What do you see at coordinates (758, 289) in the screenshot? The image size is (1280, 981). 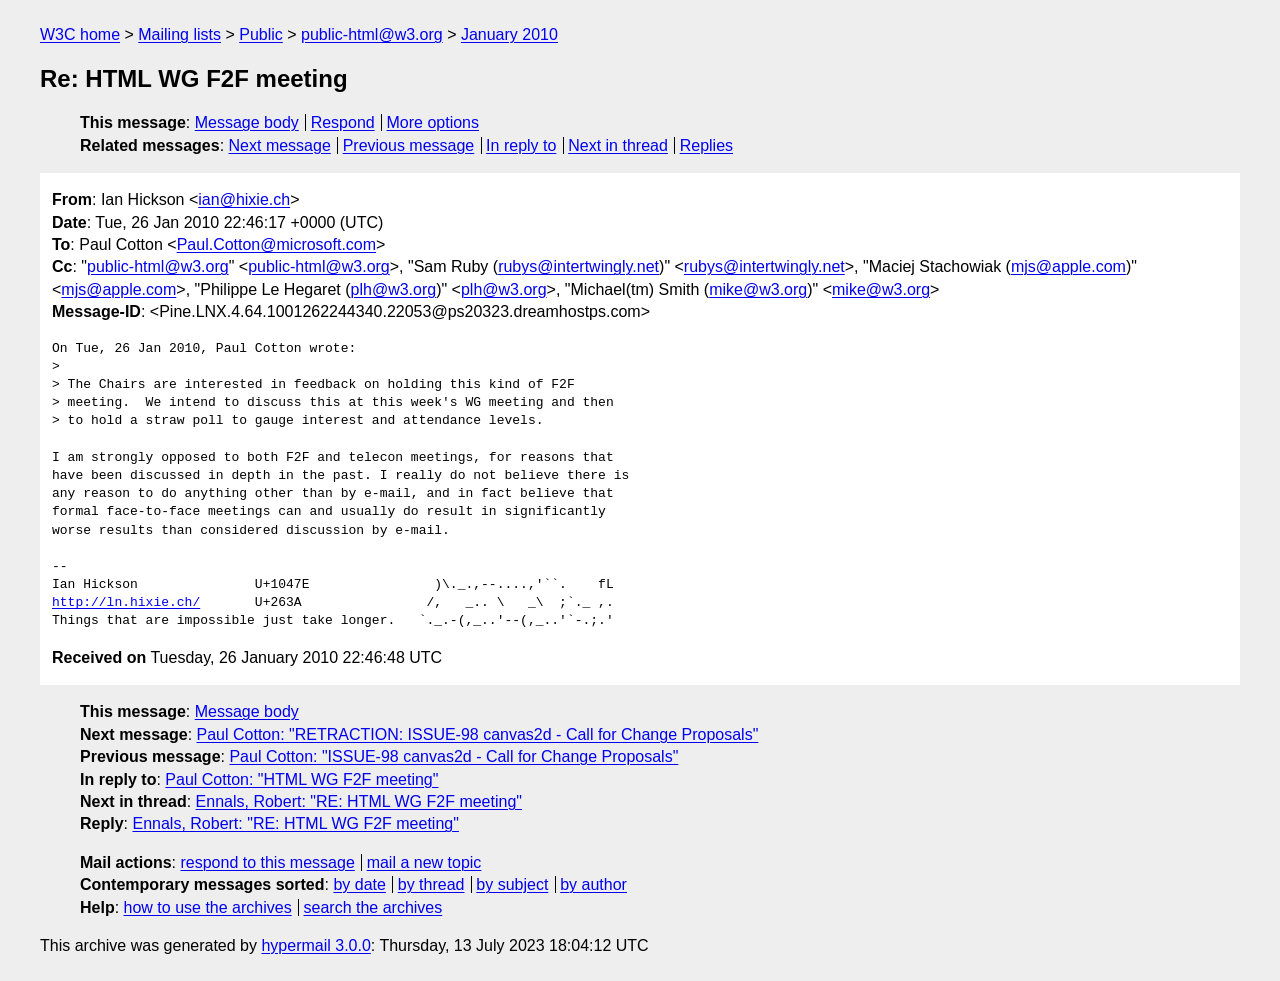 I see `mike@w3.org` at bounding box center [758, 289].